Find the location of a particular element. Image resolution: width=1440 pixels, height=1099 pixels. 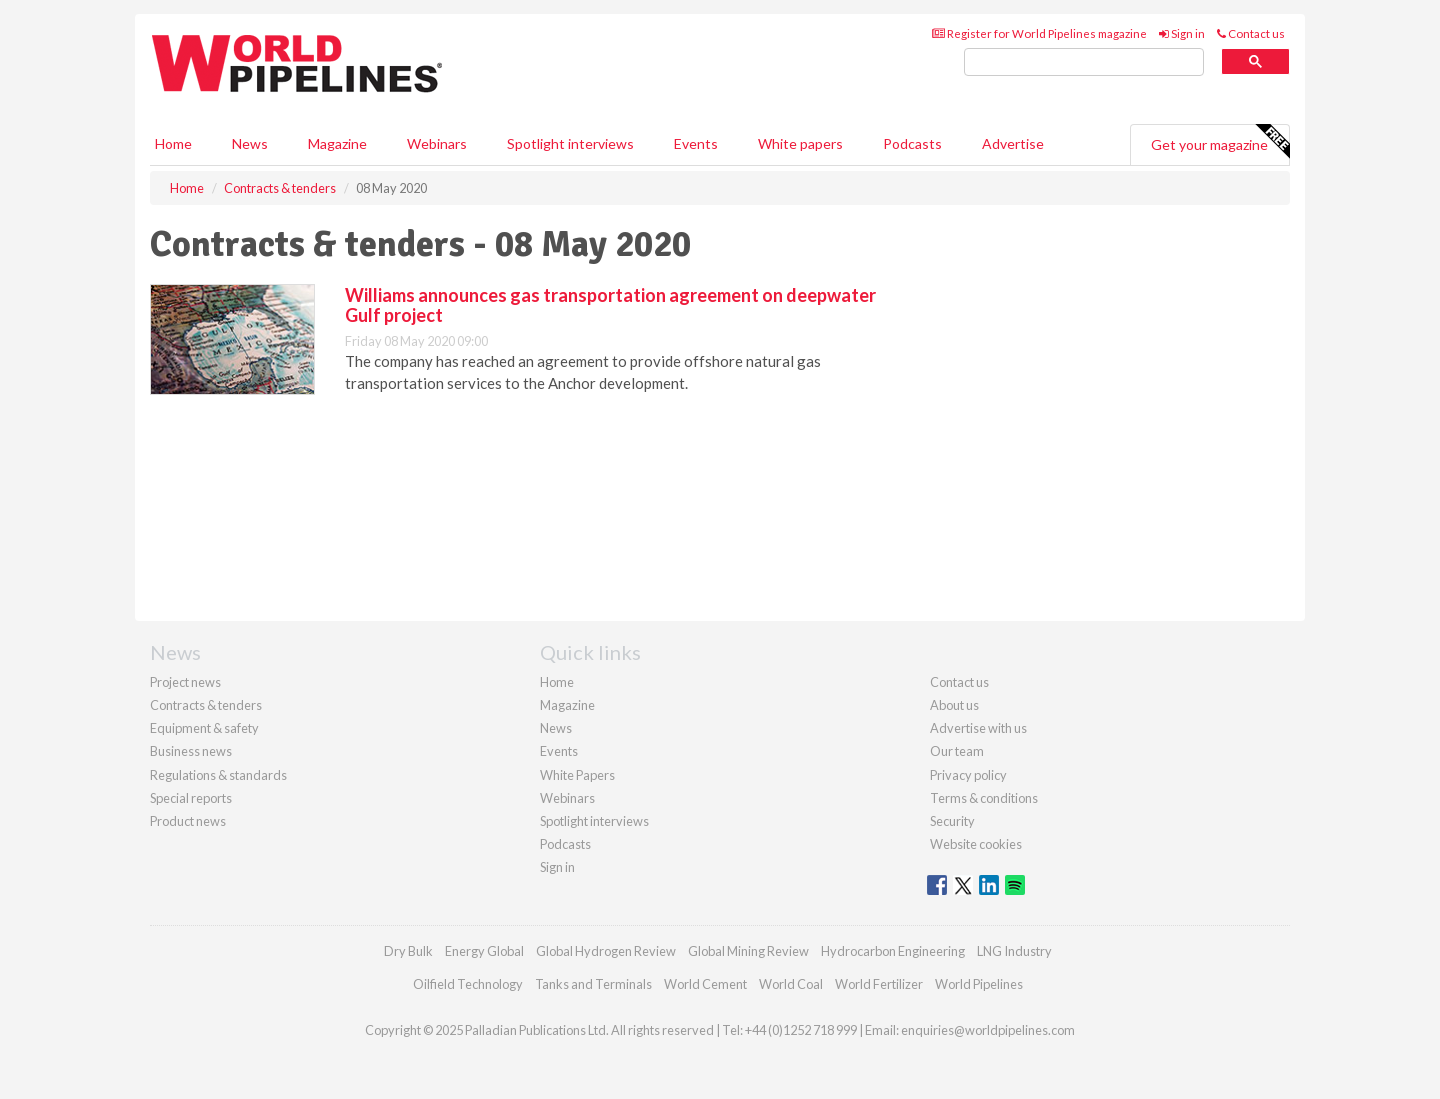

Advertise with us is located at coordinates (978, 728).